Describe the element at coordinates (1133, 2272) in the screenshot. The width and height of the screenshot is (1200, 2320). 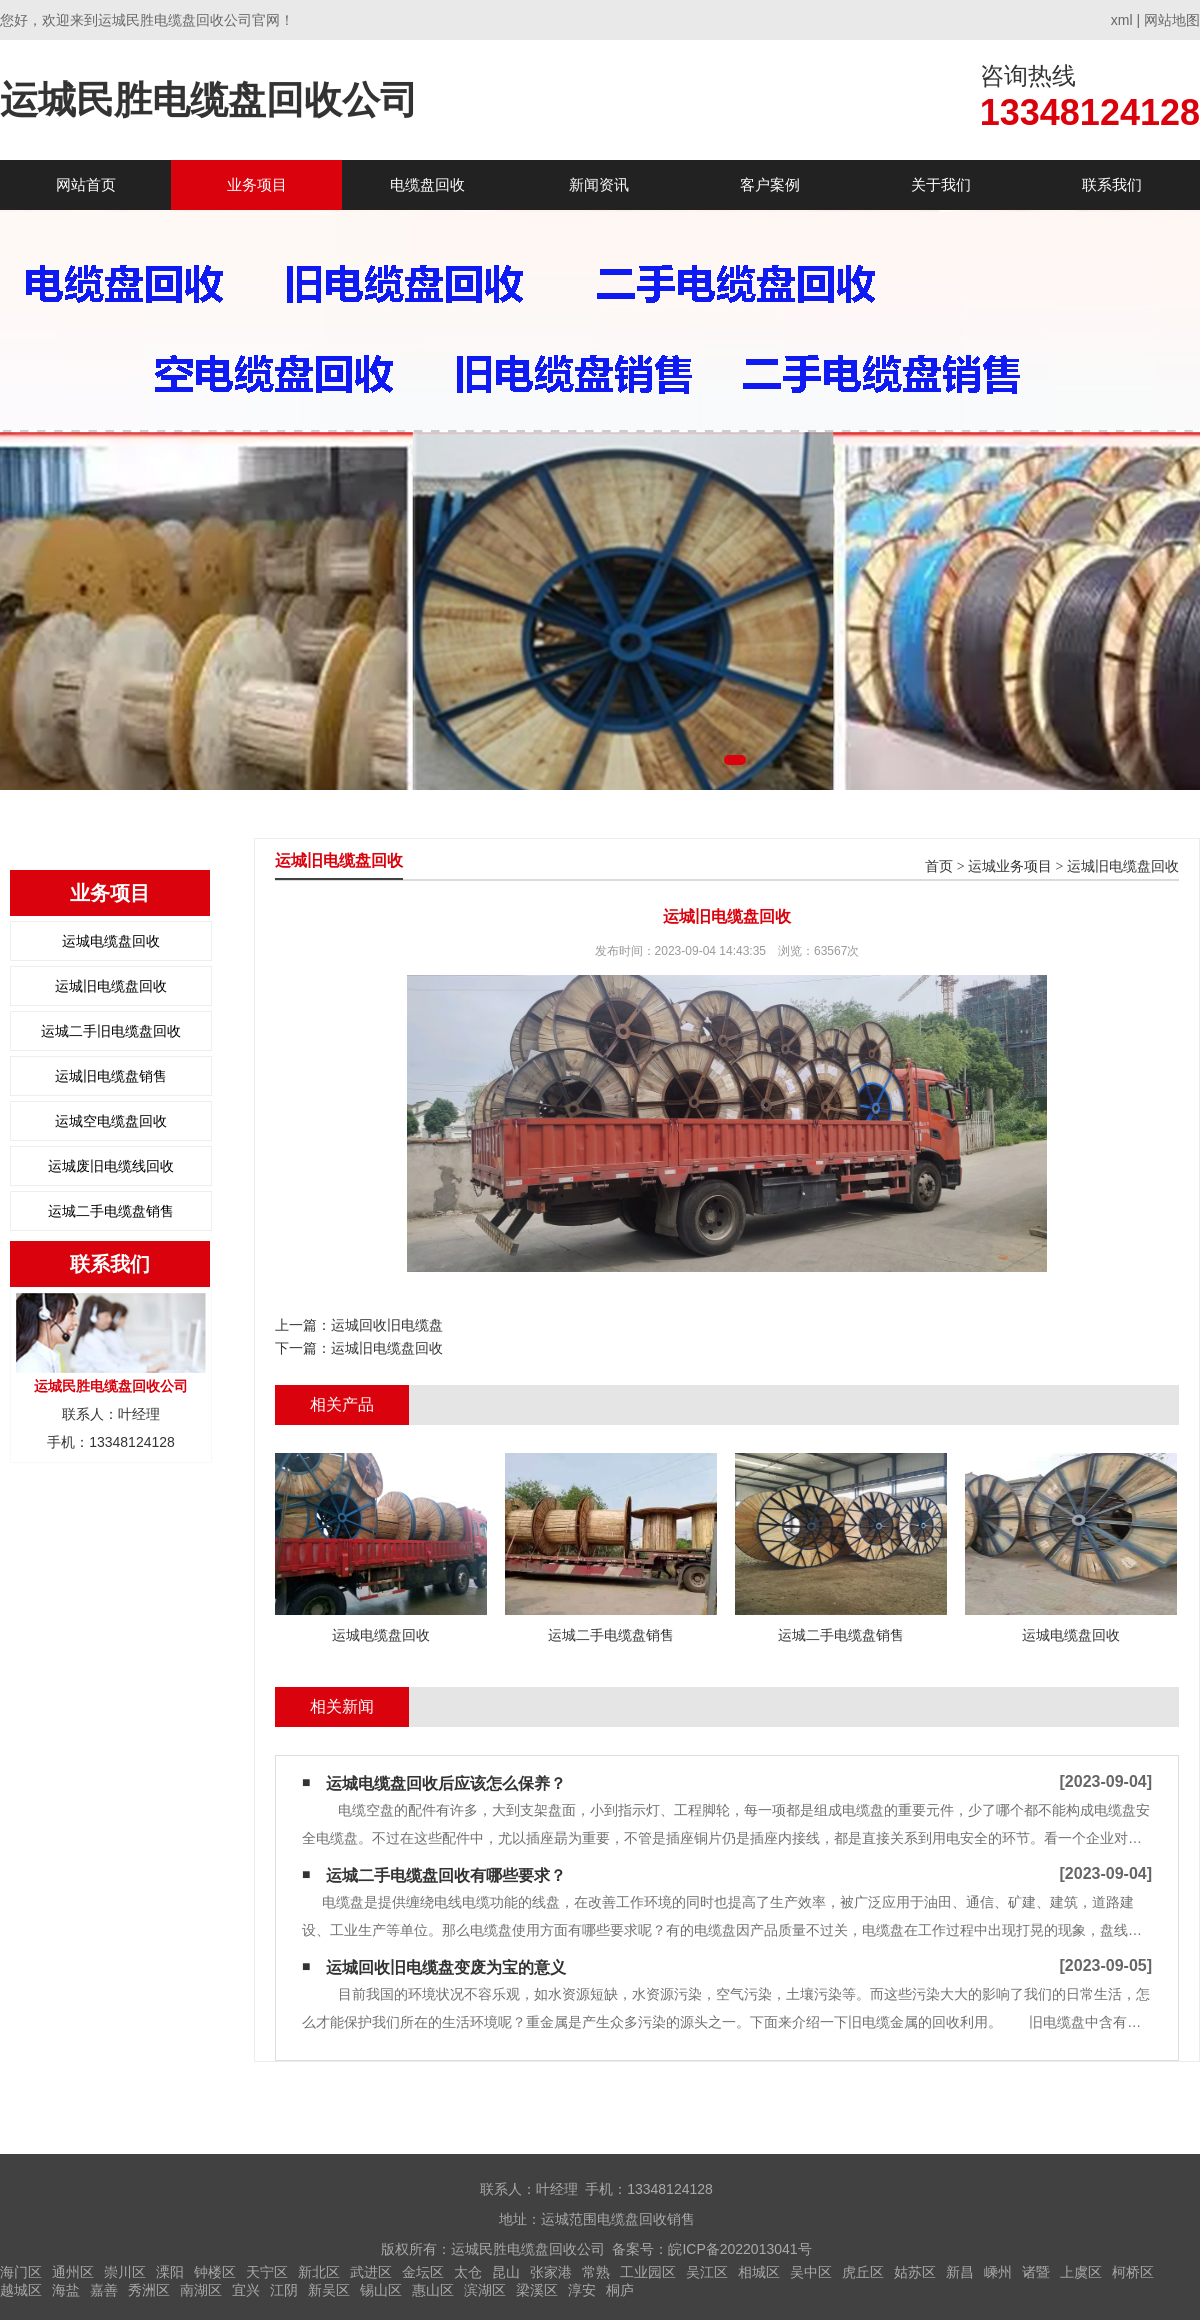
I see `柯桥区` at that location.